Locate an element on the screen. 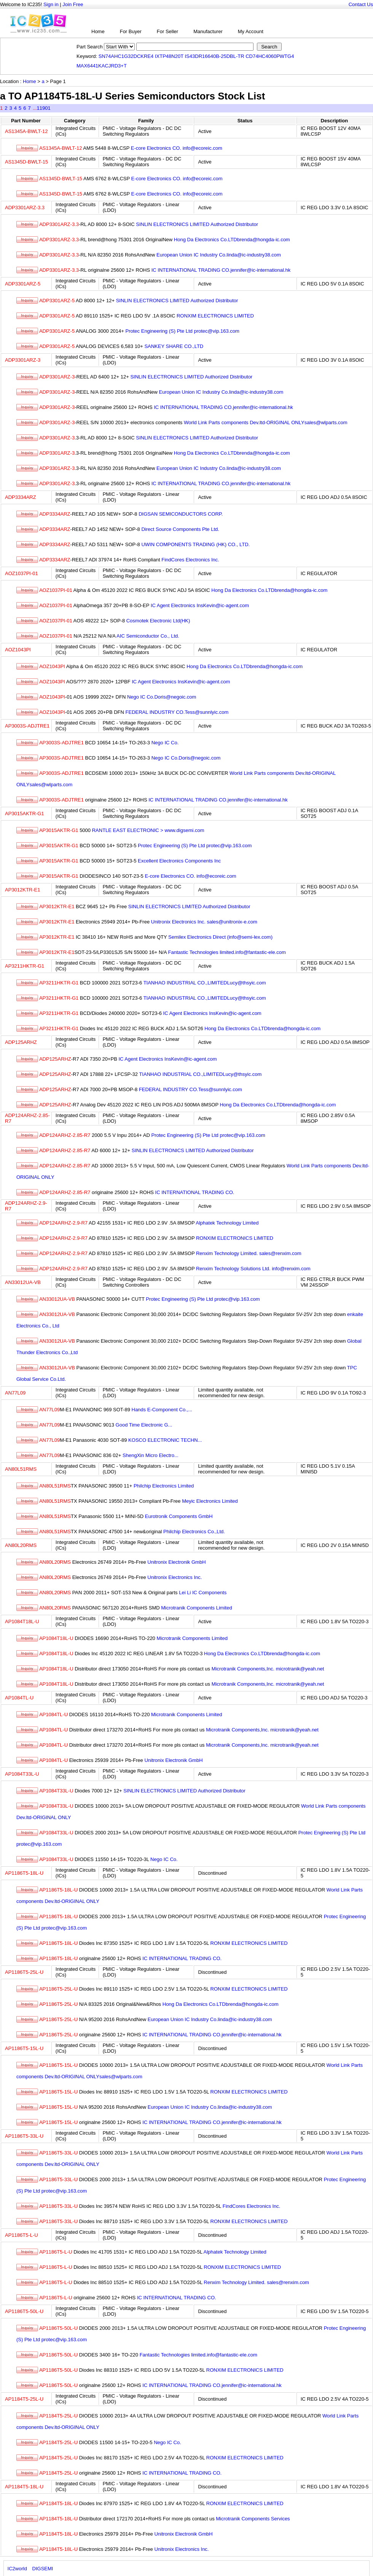 This screenshot has height=2576, width=373. AP3015AKTR-G1 is located at coordinates (24, 813).